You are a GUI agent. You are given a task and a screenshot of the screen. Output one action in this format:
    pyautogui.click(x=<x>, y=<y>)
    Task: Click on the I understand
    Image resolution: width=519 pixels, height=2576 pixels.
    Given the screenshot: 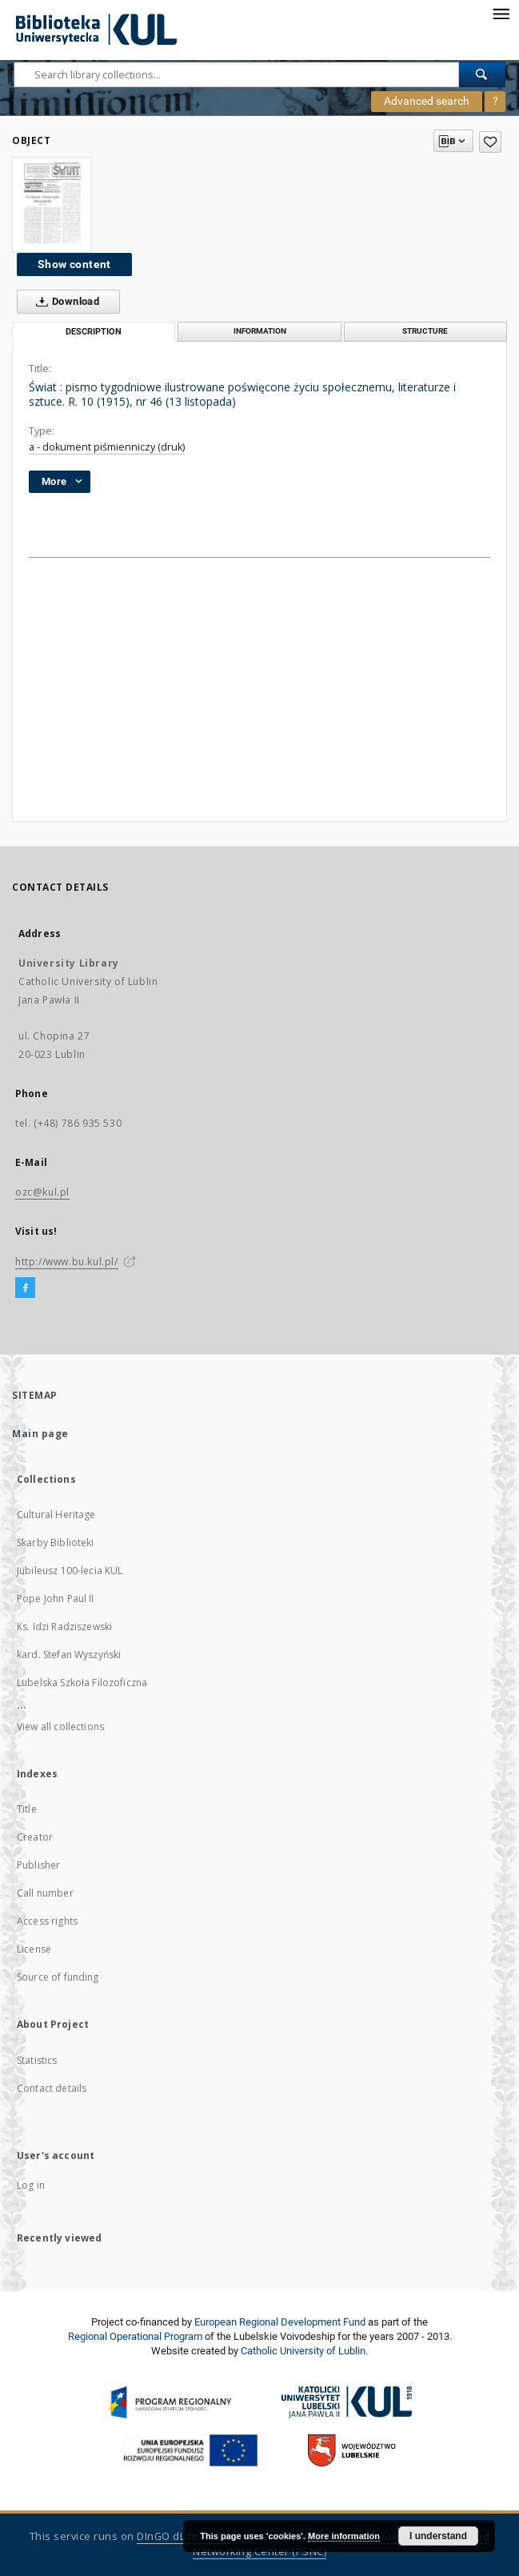 What is the action you would take?
    pyautogui.click(x=438, y=2536)
    